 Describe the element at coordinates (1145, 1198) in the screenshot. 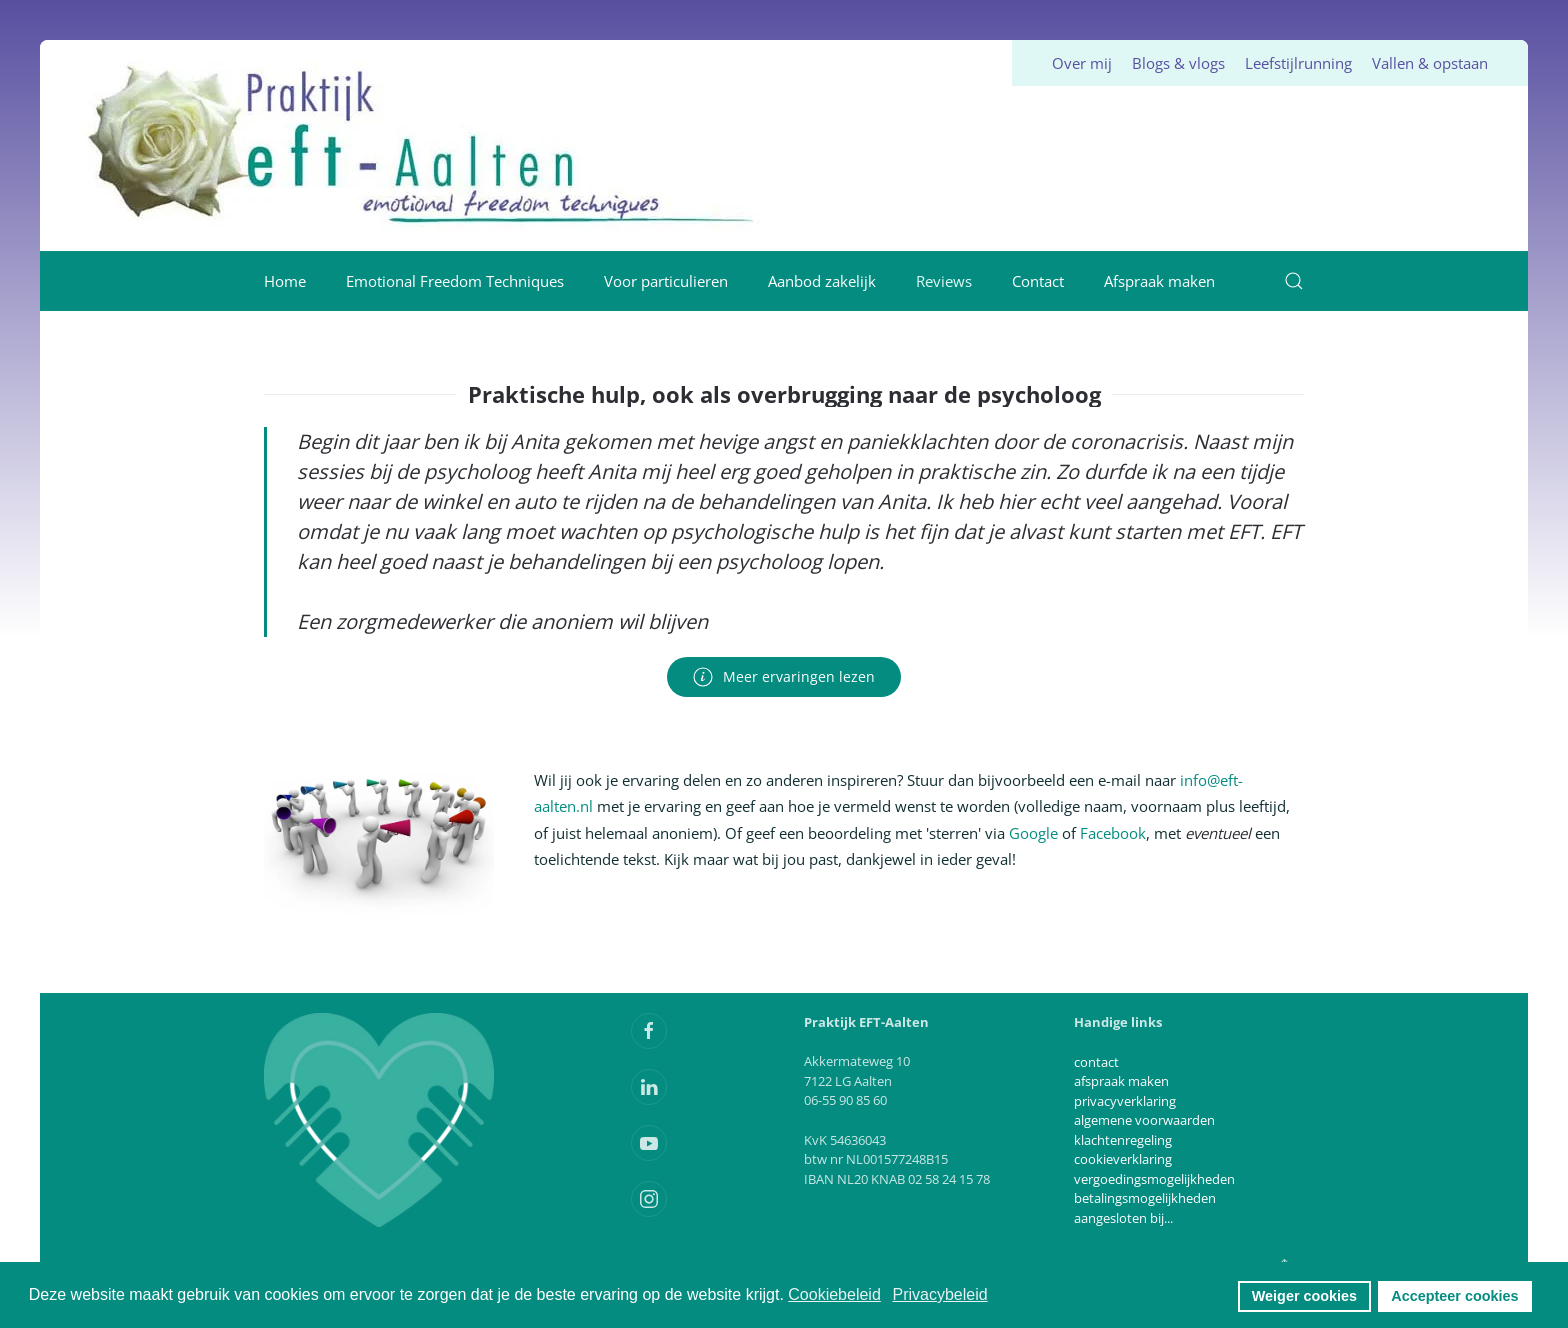

I see `betalingsmogelijkheden` at that location.